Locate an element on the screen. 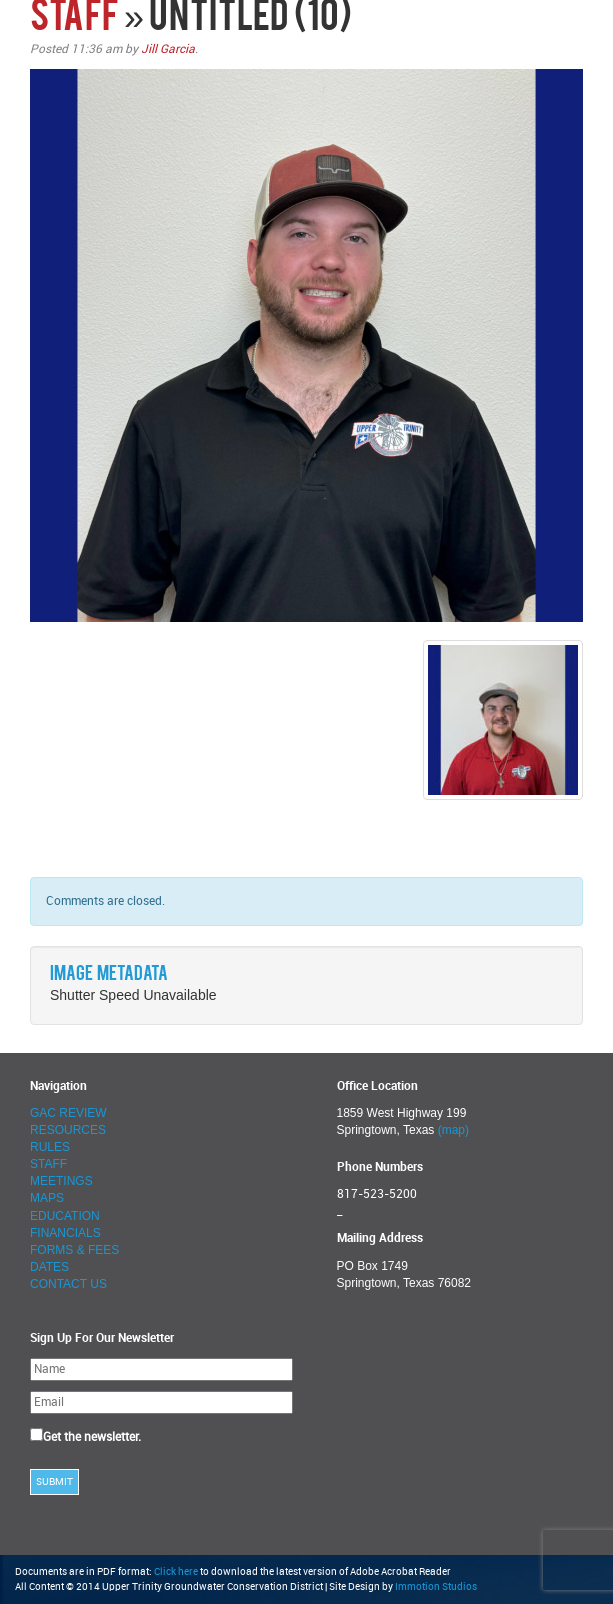 The image size is (613, 1604). MEETINGS is located at coordinates (61, 1181).